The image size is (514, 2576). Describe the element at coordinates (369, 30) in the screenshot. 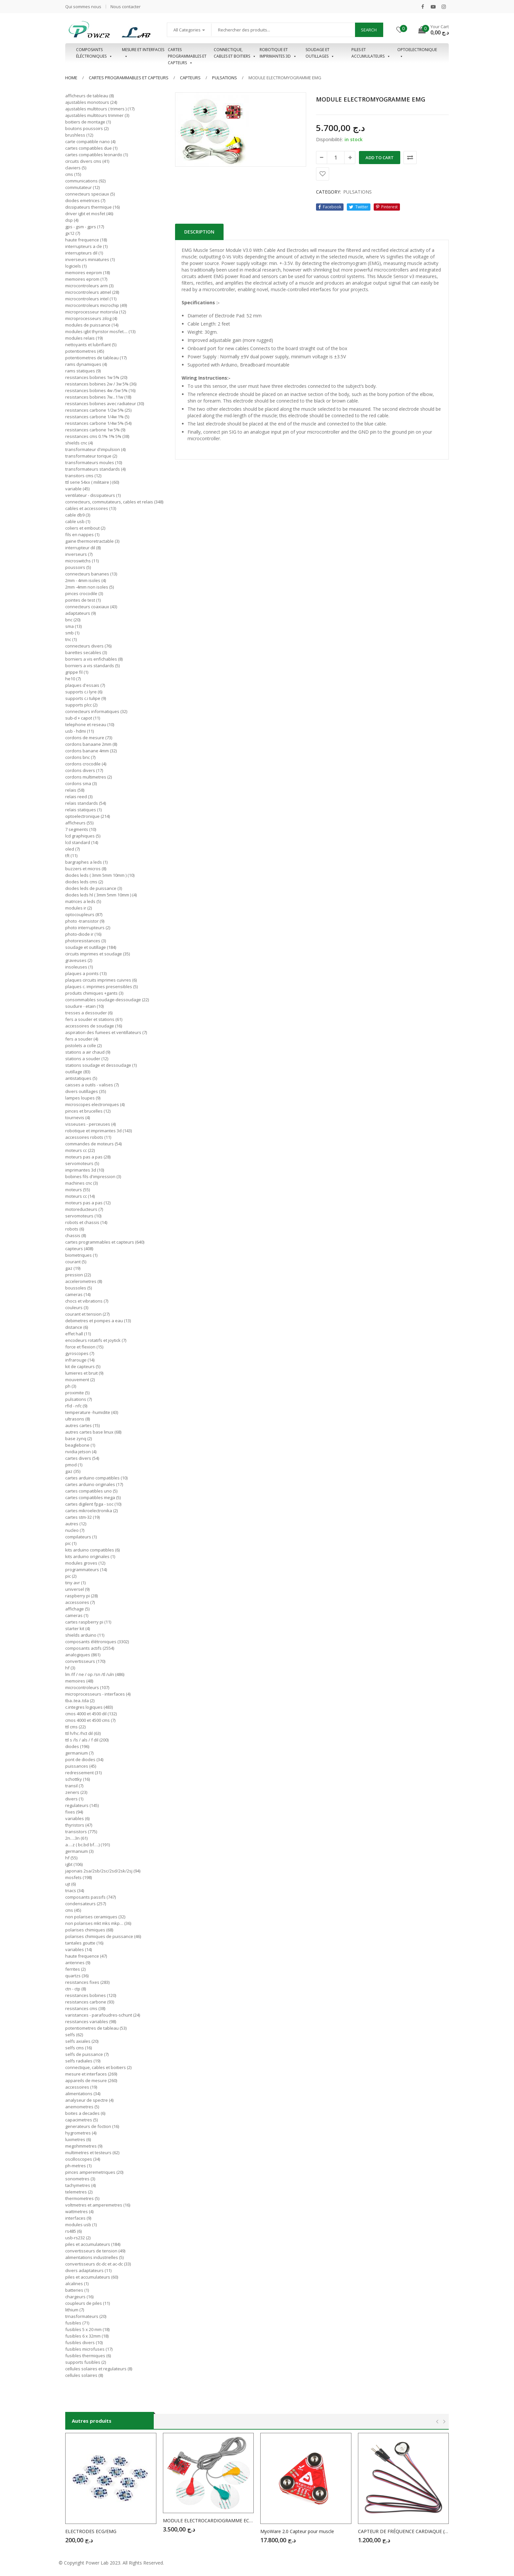

I see `Search` at that location.